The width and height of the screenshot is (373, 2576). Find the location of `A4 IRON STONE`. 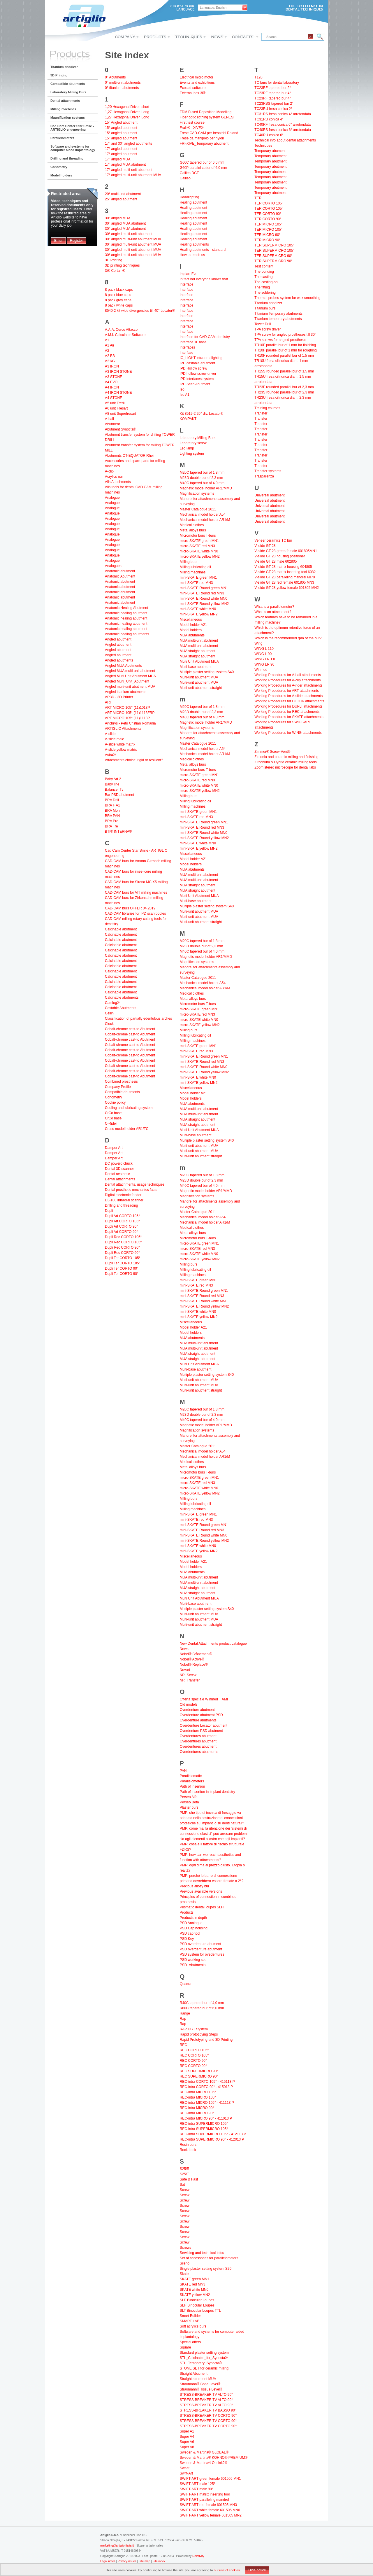

A4 IRON STONE is located at coordinates (118, 393).